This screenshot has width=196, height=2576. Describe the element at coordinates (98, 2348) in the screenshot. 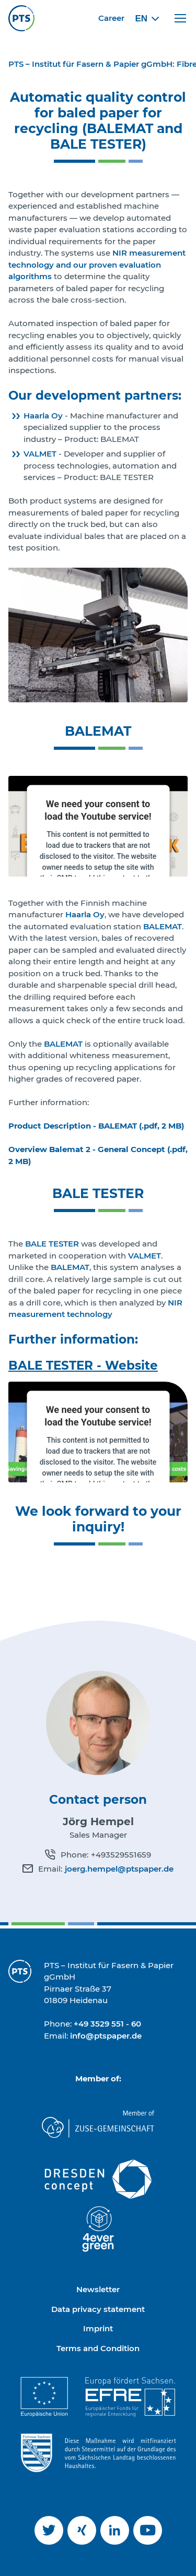

I see `Terms and Condition` at that location.